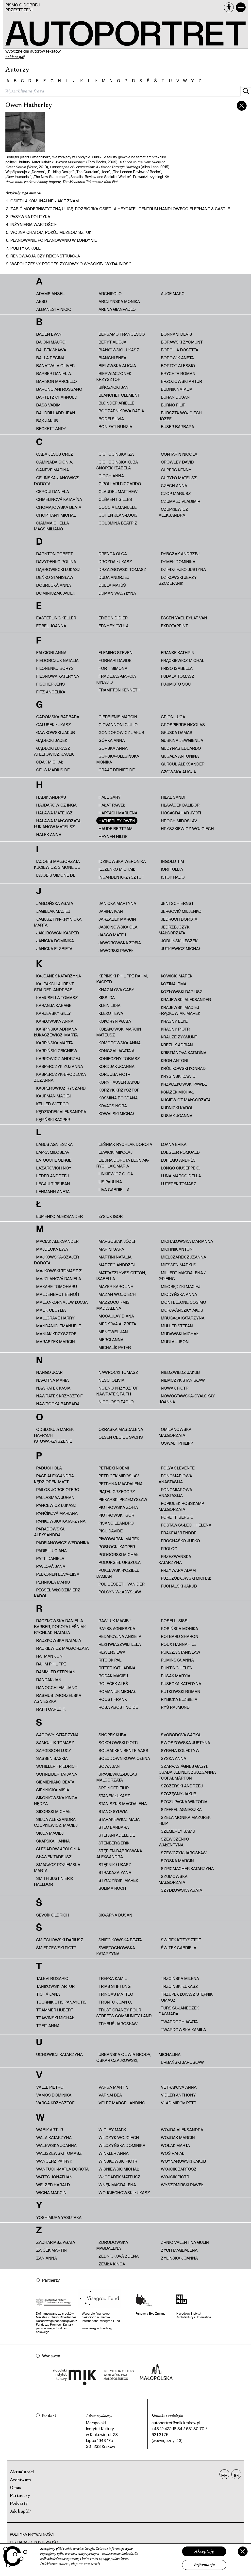 Image resolution: width=251 pixels, height=2576 pixels. Describe the element at coordinates (174, 1021) in the screenshot. I see `Krasny Elke` at that location.